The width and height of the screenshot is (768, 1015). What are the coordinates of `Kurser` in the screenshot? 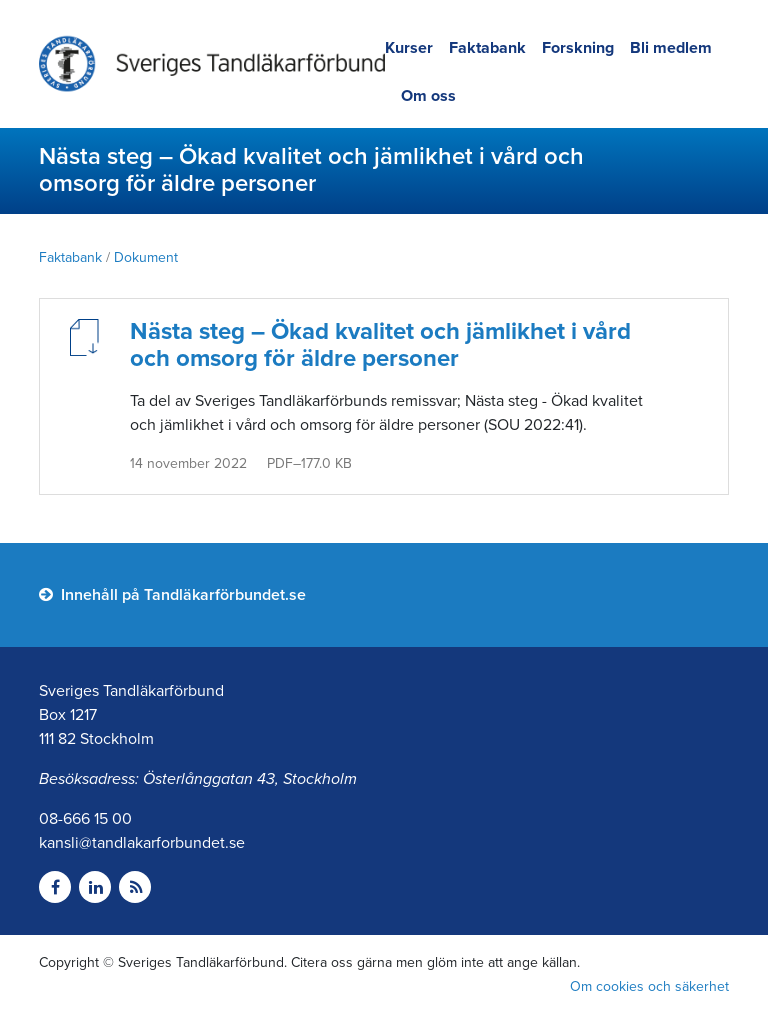 It's located at (409, 48).